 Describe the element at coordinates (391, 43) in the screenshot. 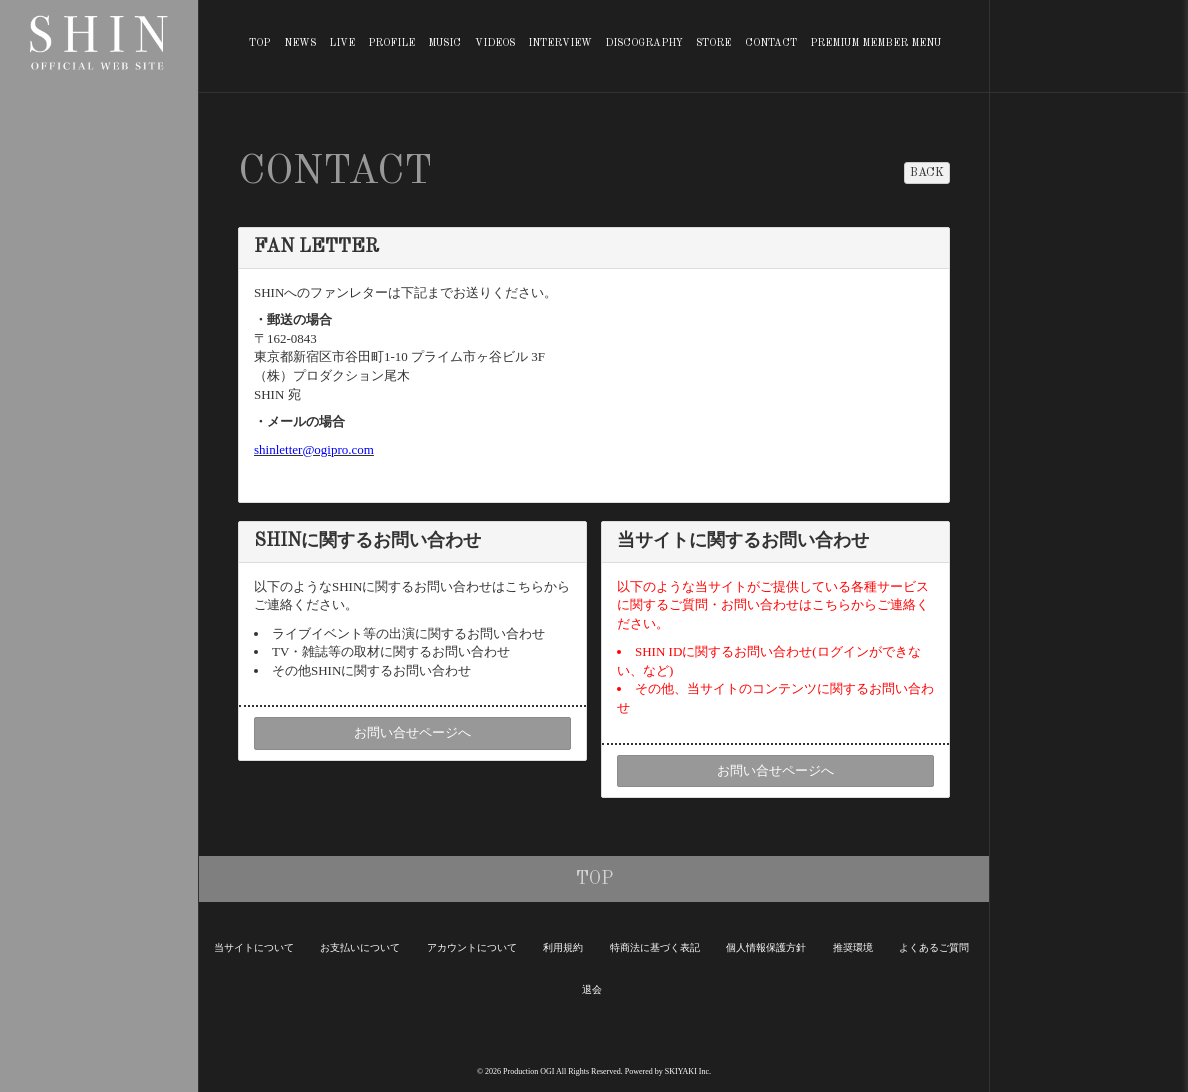

I see `PROFILE` at that location.